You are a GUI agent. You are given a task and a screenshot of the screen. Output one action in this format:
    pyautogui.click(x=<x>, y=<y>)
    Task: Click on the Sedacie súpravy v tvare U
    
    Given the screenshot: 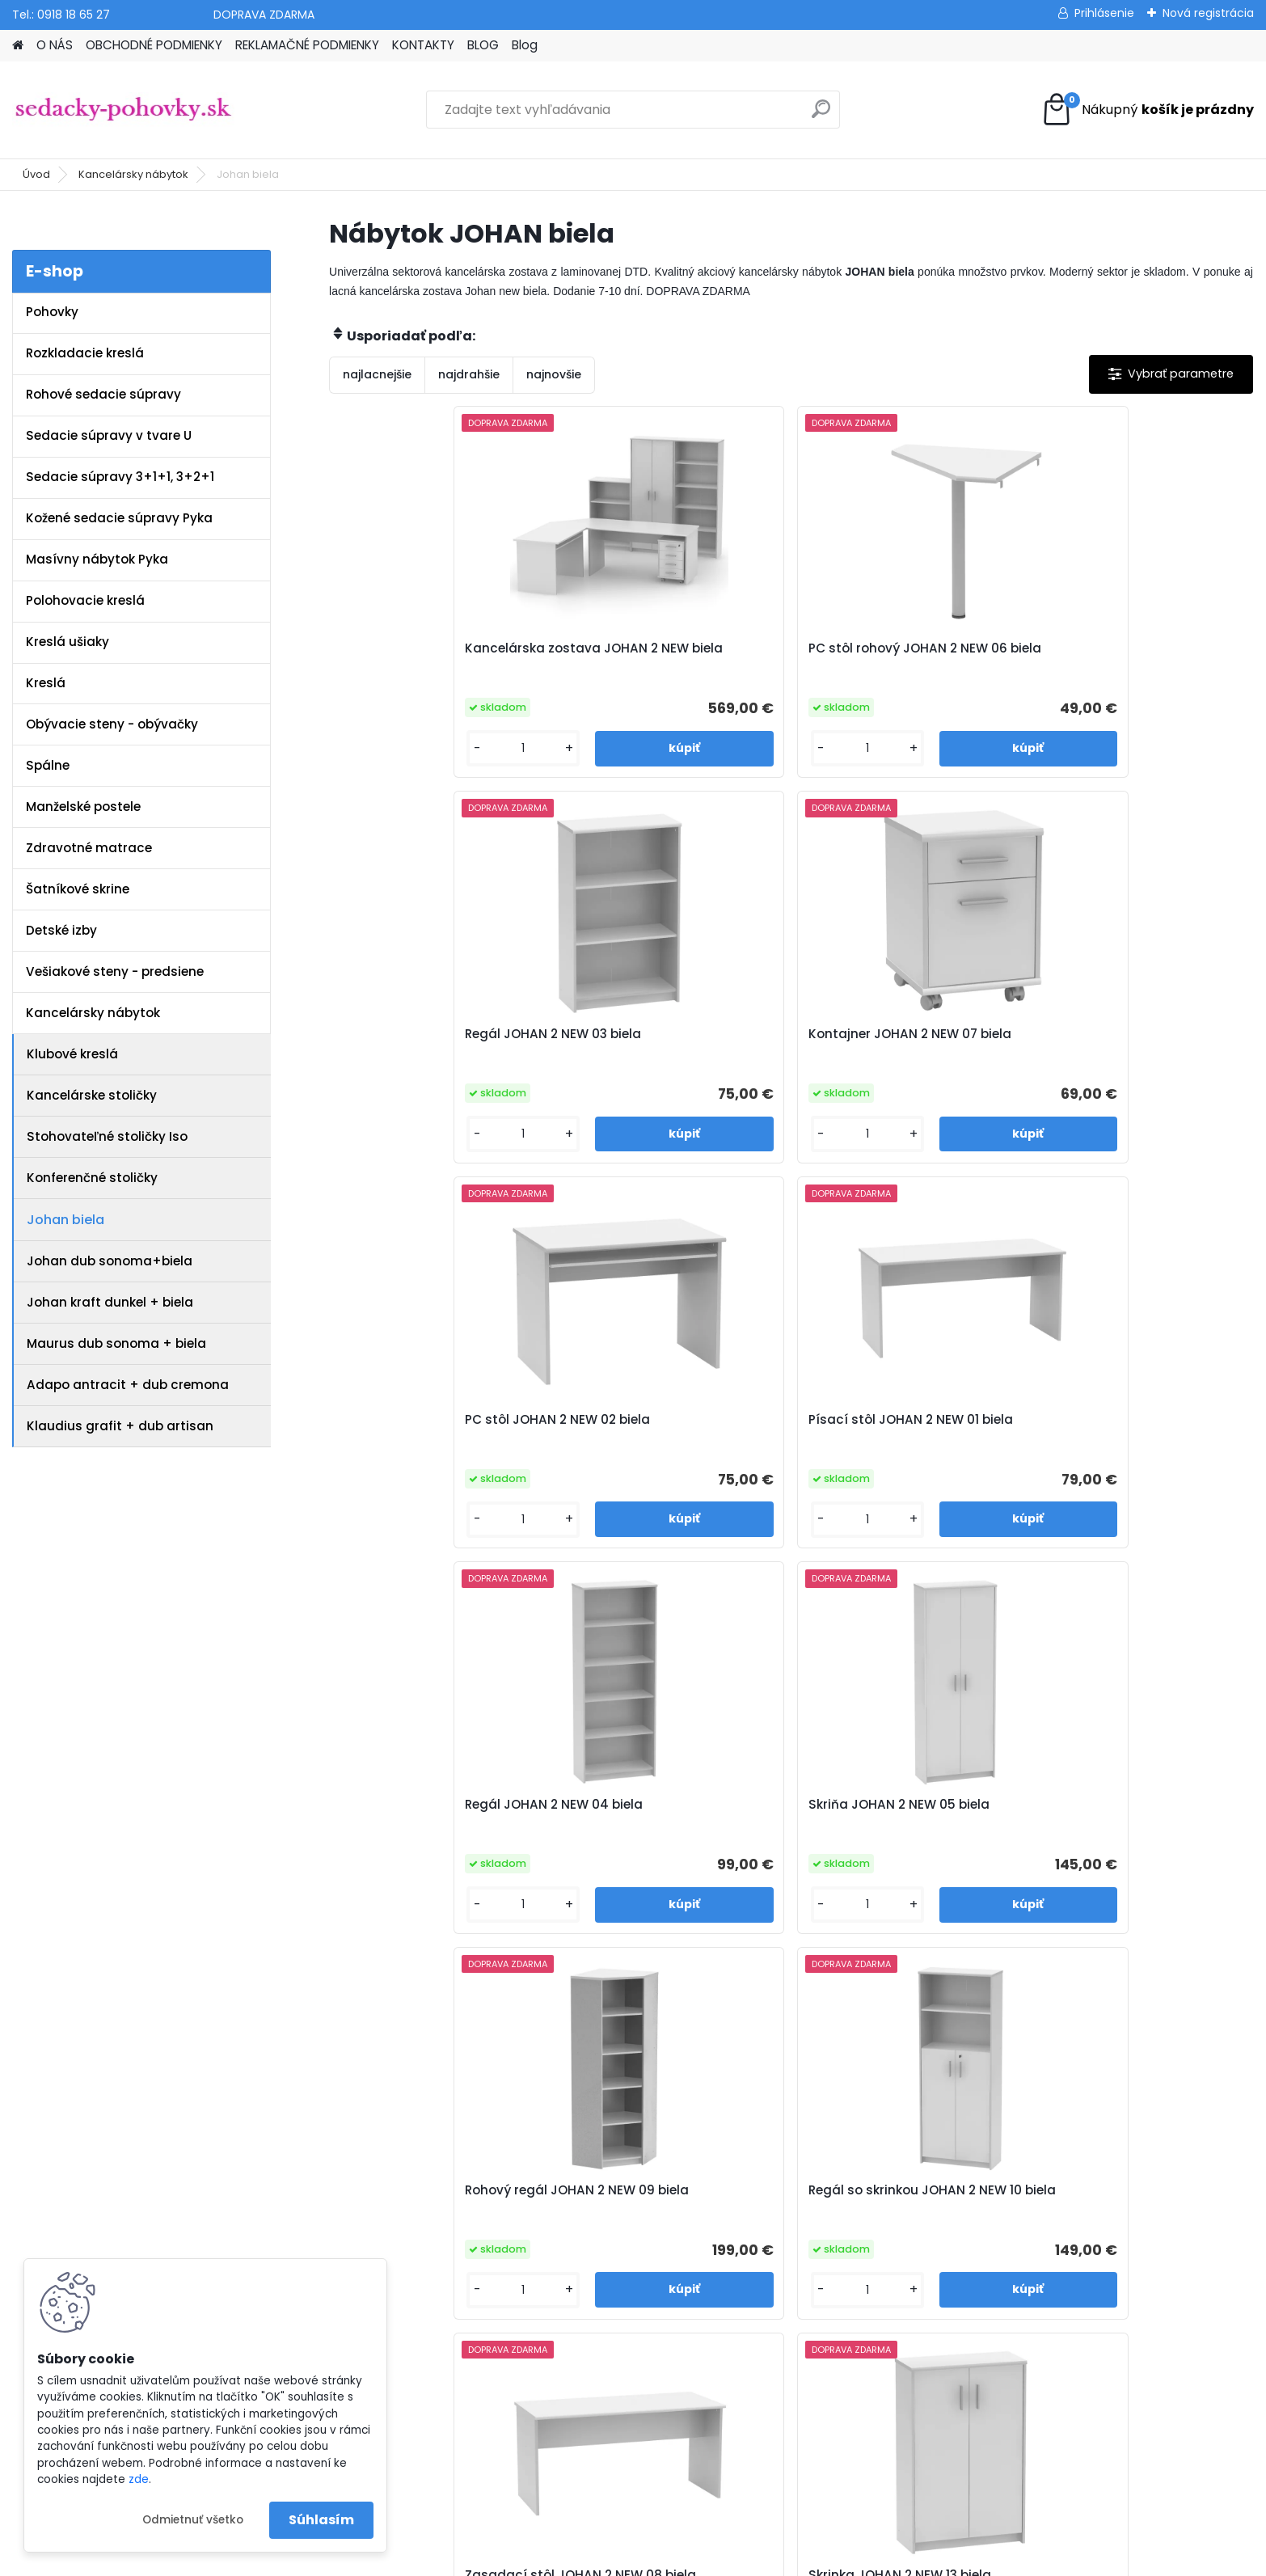 What is the action you would take?
    pyautogui.click(x=109, y=435)
    